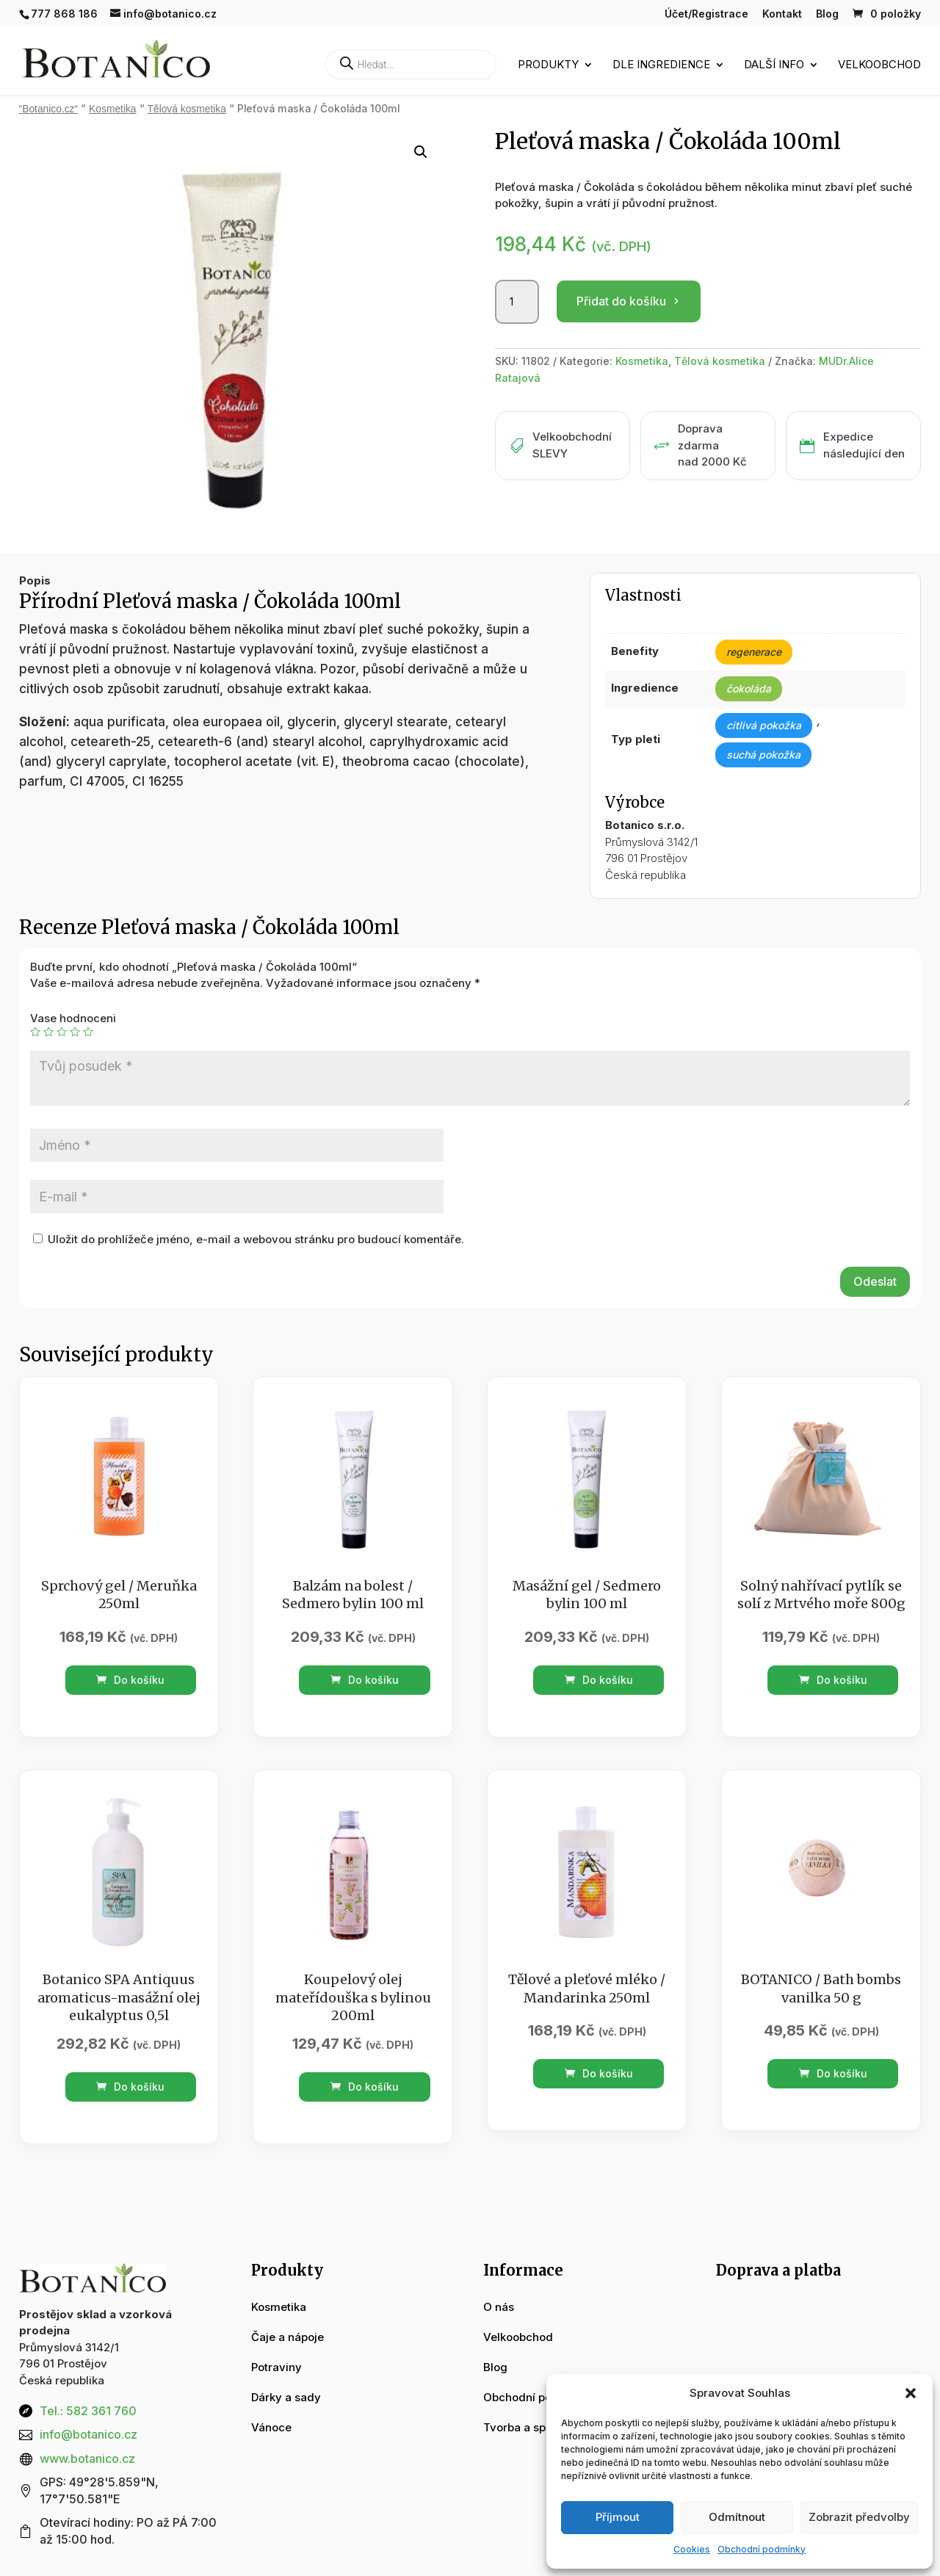 The height and width of the screenshot is (2576, 940). What do you see at coordinates (706, 14) in the screenshot?
I see `Účet/Registrace` at bounding box center [706, 14].